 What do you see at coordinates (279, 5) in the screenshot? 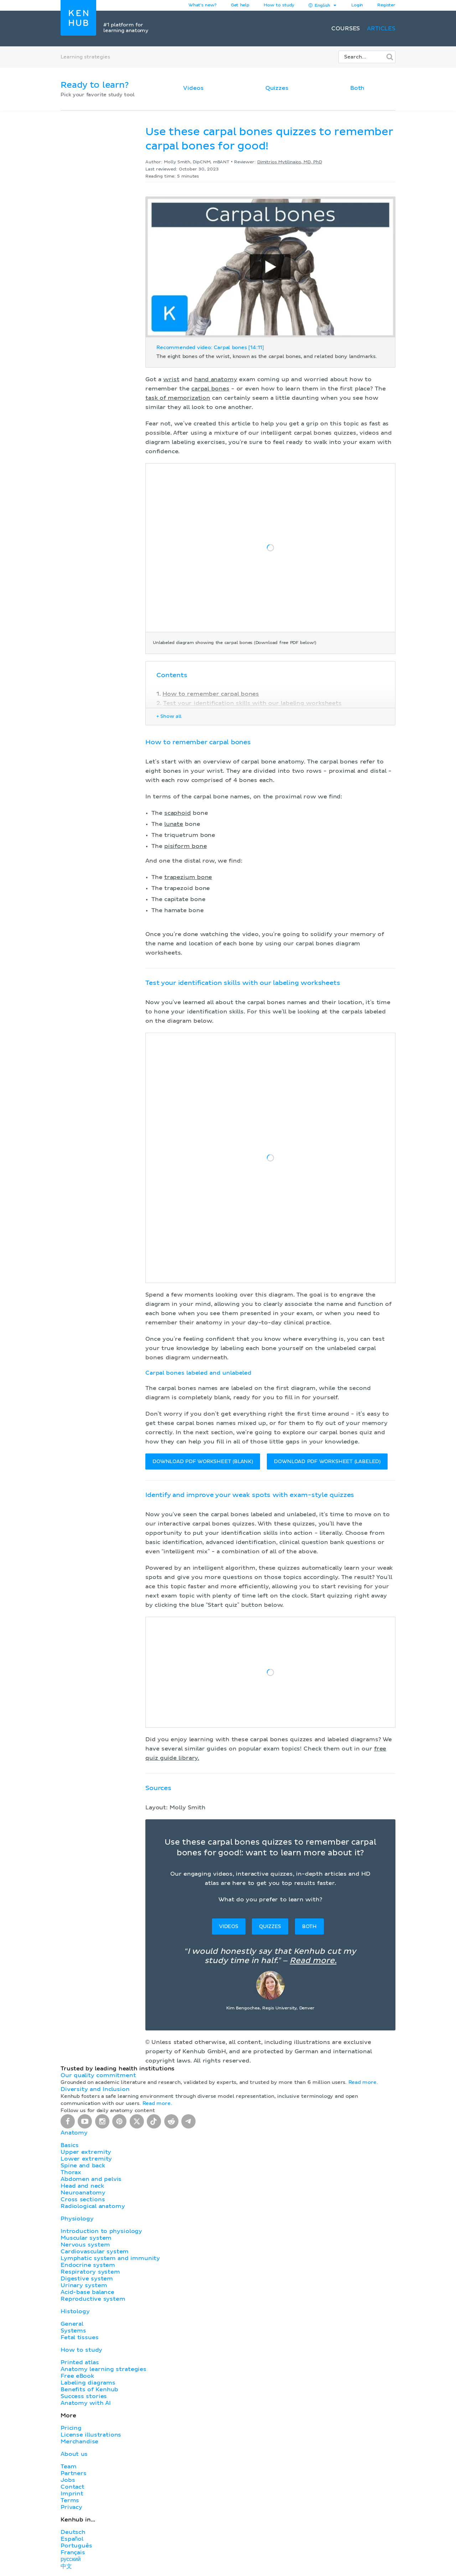
I see `How to study` at bounding box center [279, 5].